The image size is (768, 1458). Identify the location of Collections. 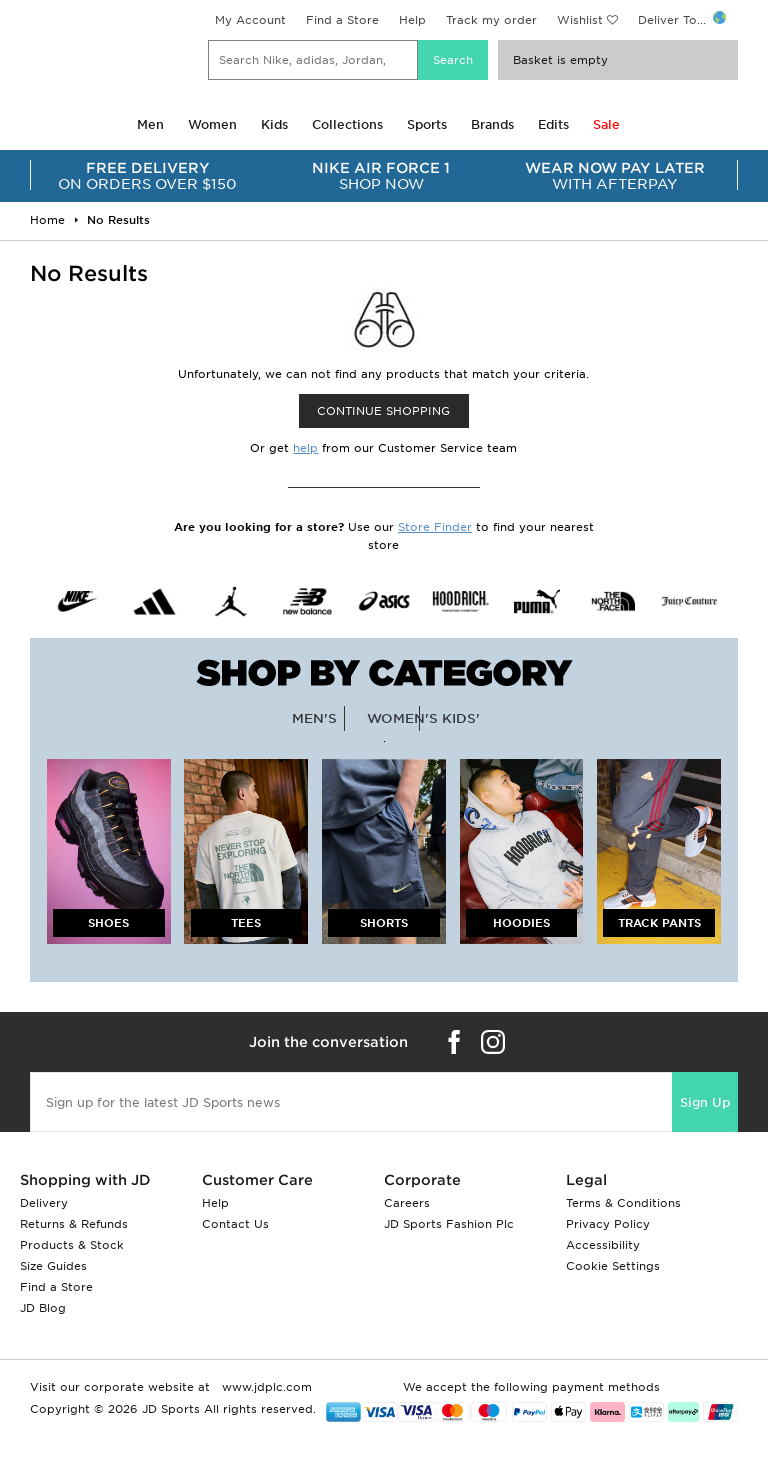
(347, 124).